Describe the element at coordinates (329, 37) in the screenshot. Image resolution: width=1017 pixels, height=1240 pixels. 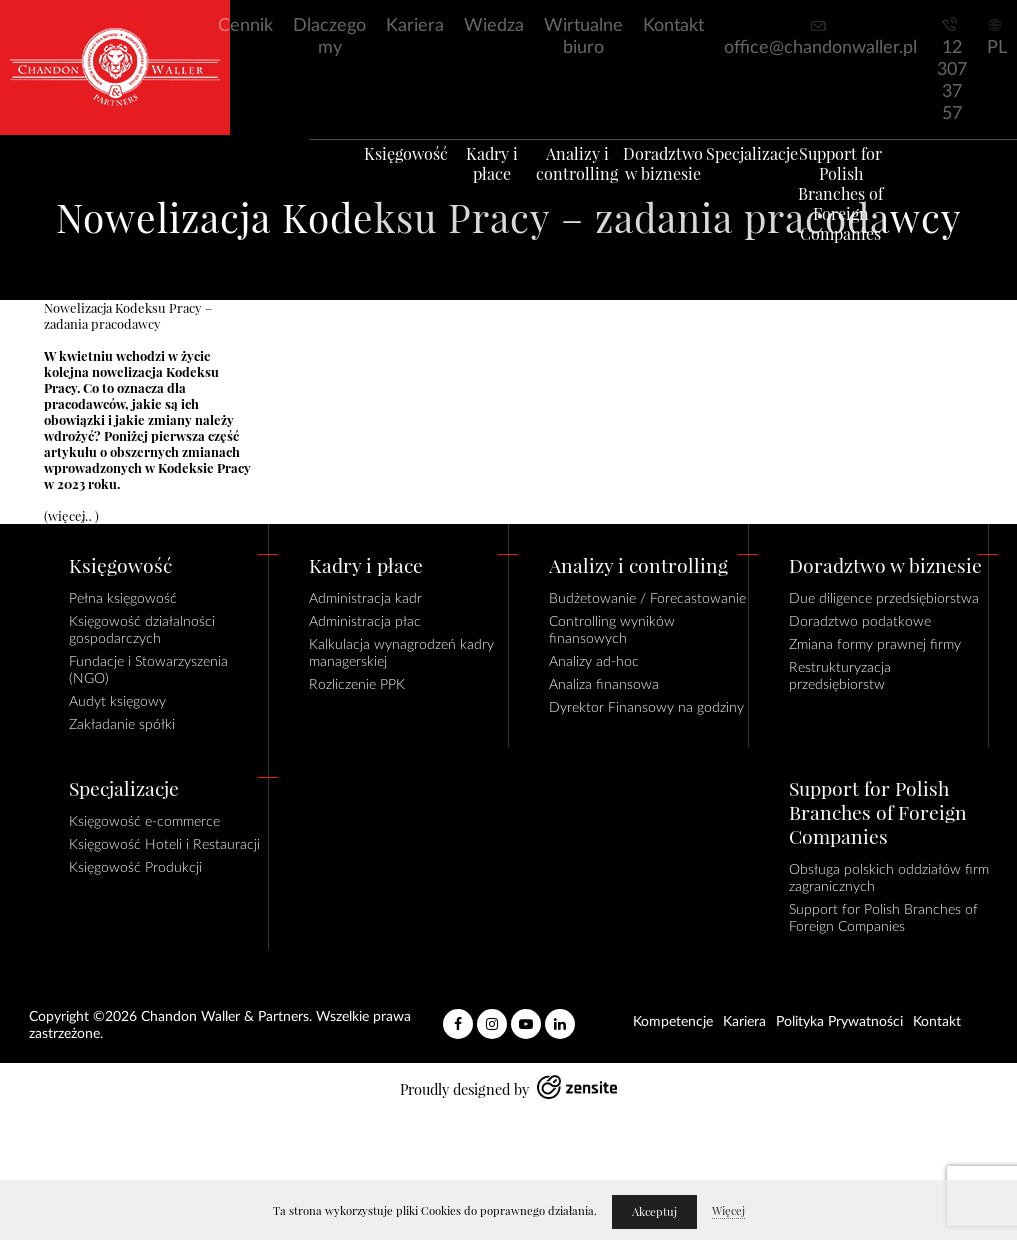
I see `Dlaczego my` at that location.